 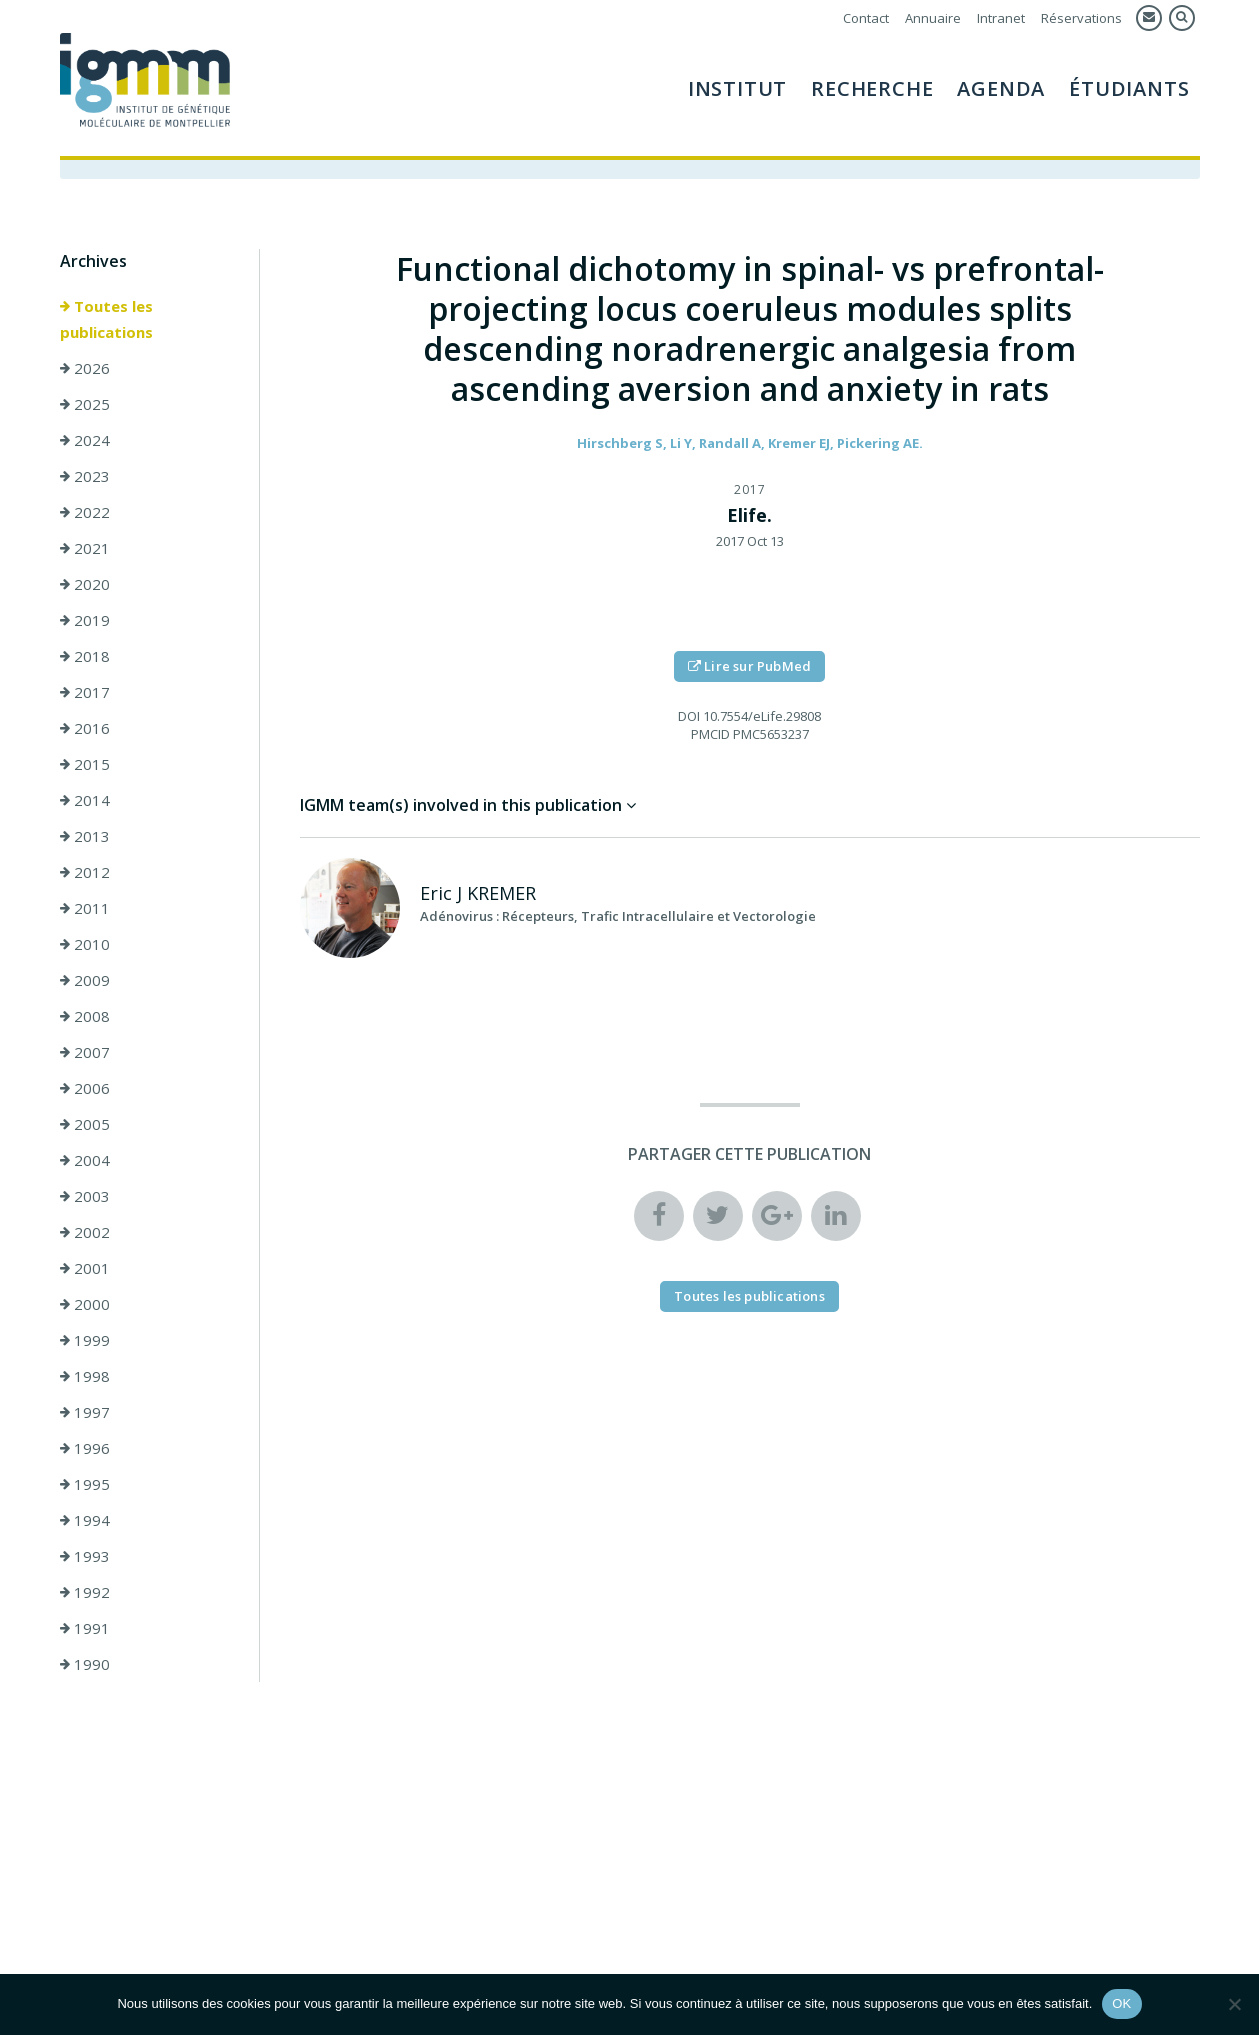 I want to click on 2016, so click(x=85, y=731).